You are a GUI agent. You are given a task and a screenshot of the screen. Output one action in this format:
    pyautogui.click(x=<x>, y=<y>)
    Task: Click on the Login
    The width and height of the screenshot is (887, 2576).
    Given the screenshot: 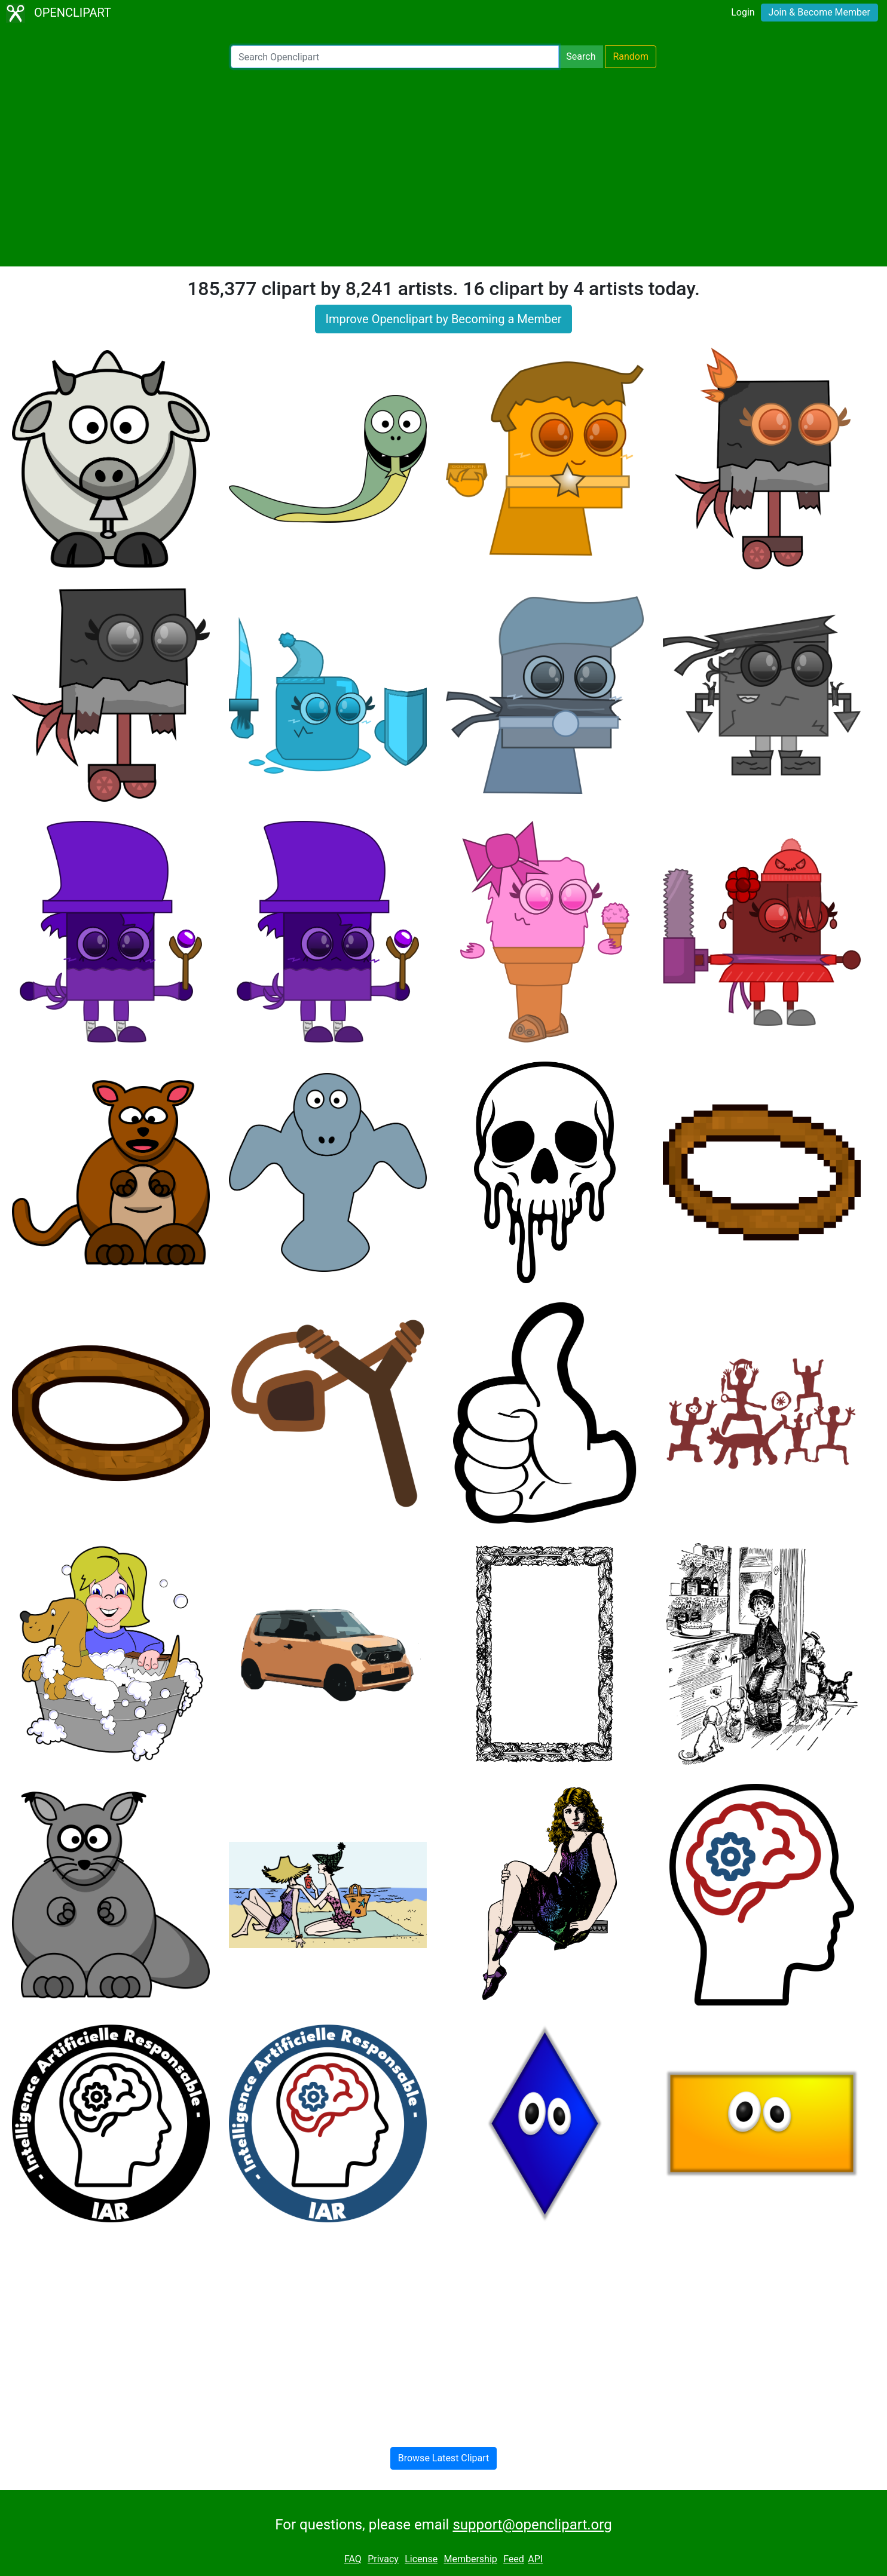 What is the action you would take?
    pyautogui.click(x=742, y=12)
    